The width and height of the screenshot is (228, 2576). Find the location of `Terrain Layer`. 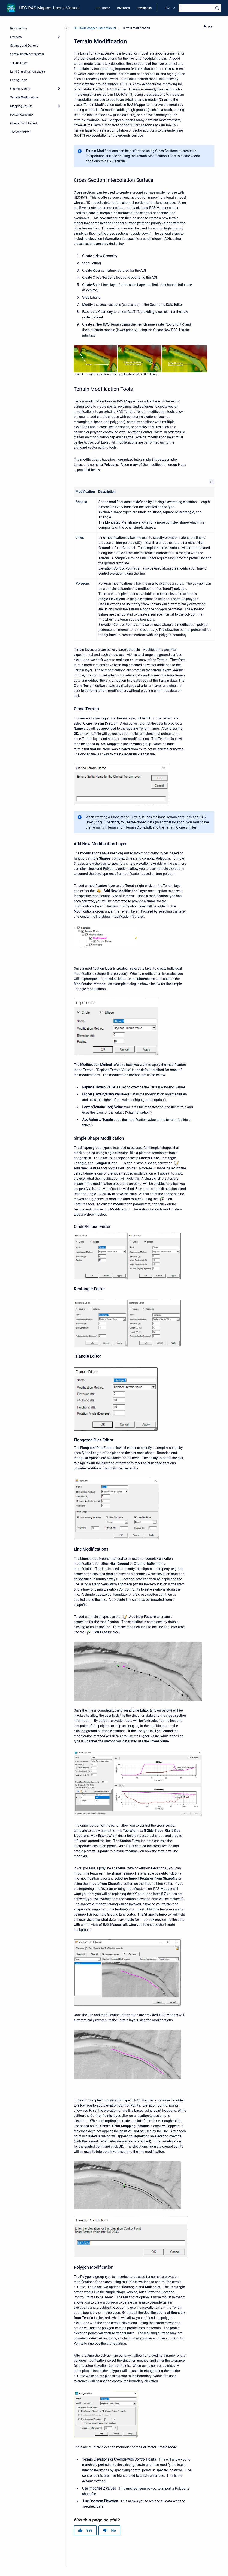

Terrain Layer is located at coordinates (19, 63).